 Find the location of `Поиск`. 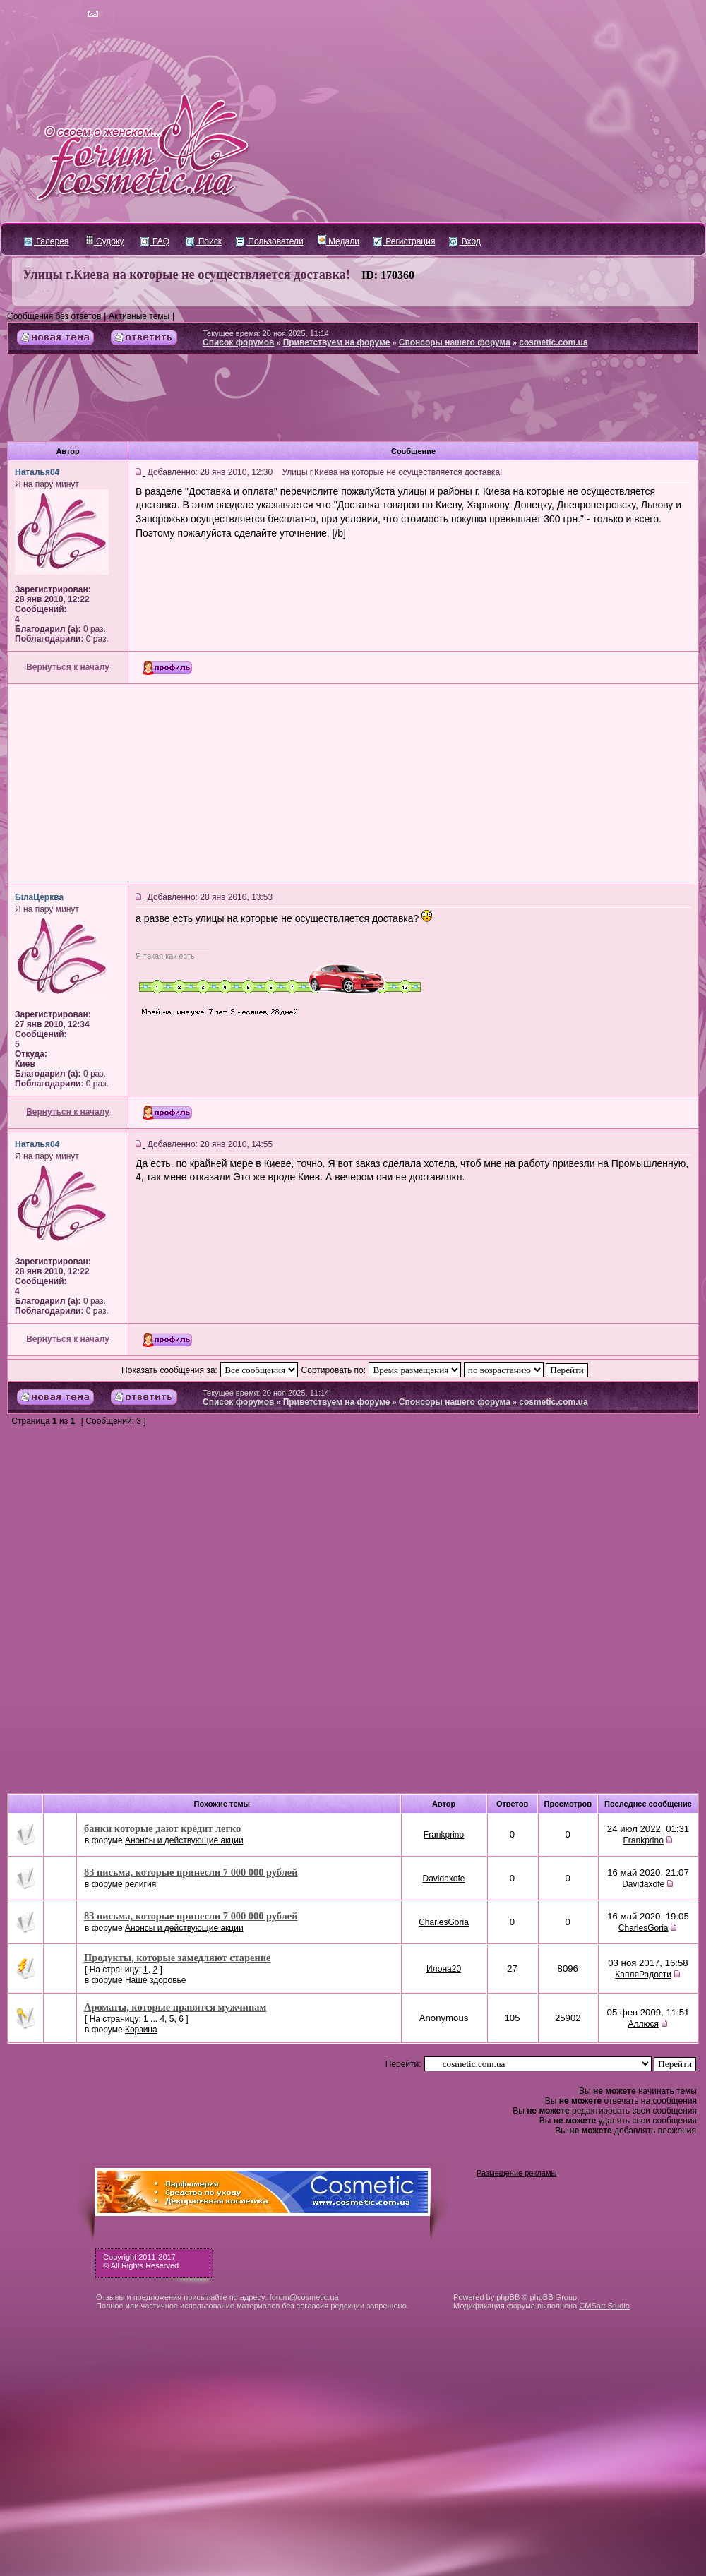

Поиск is located at coordinates (204, 241).